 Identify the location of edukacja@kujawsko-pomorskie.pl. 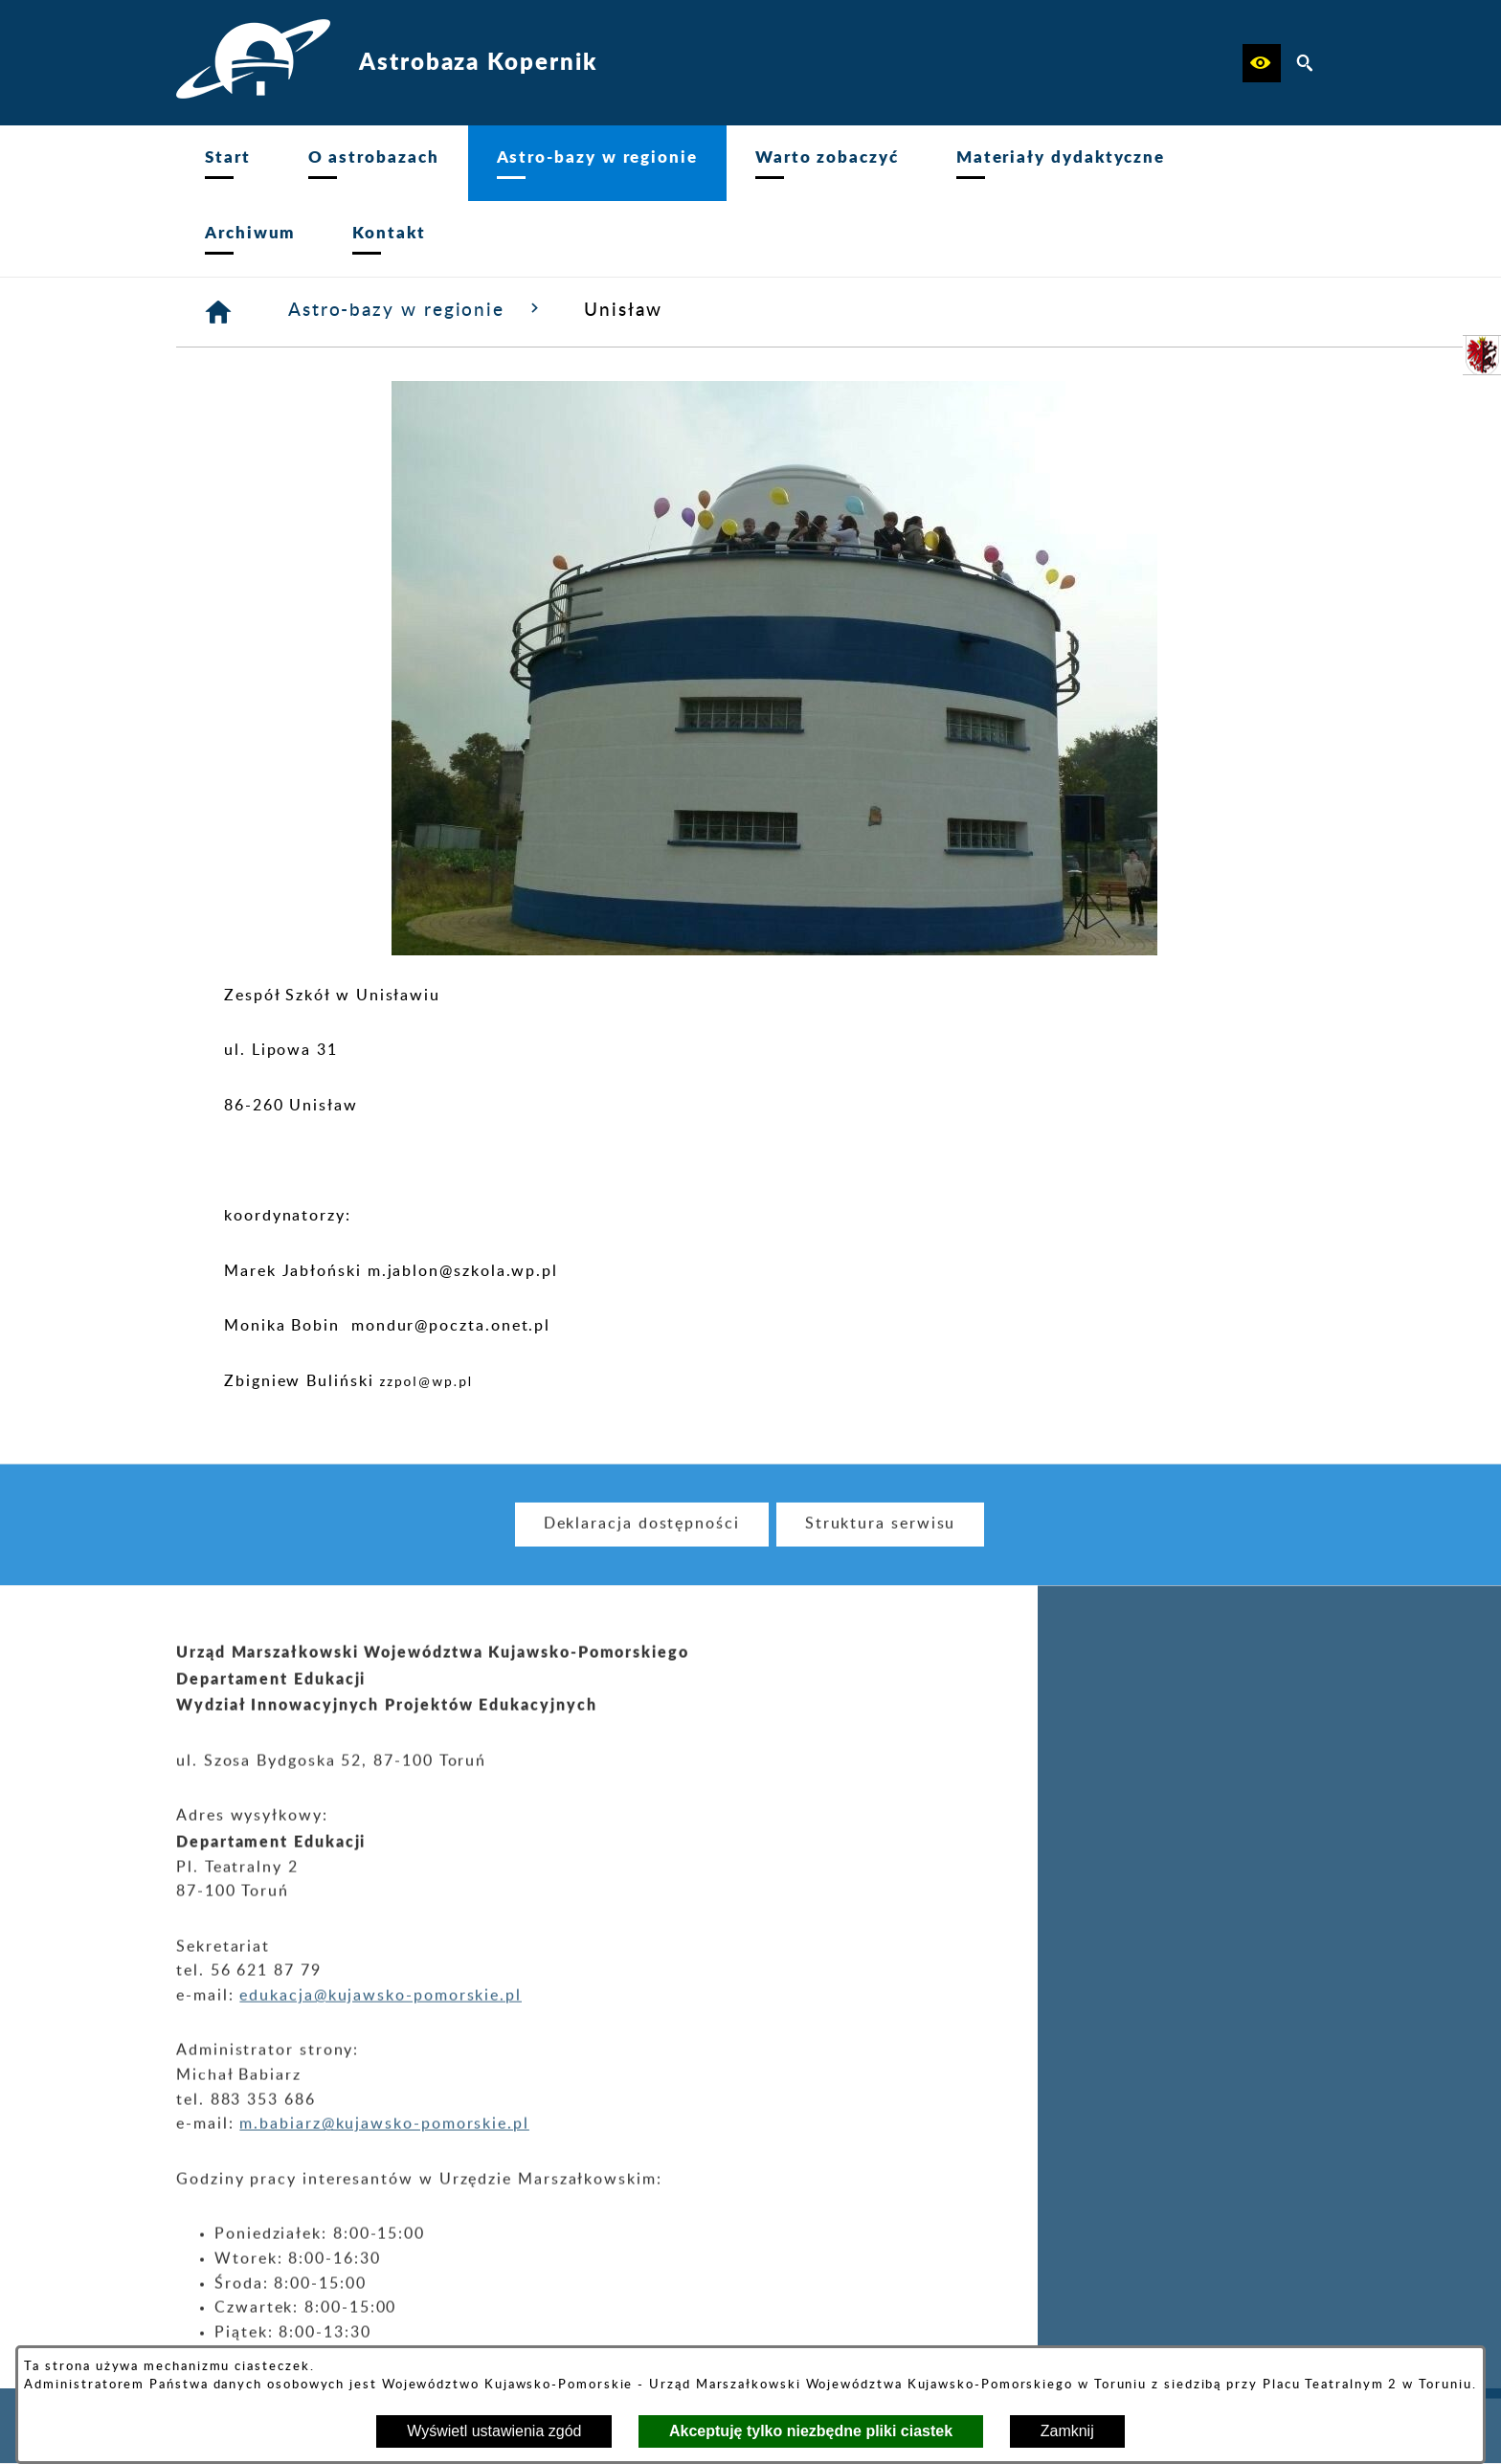
(380, 2018).